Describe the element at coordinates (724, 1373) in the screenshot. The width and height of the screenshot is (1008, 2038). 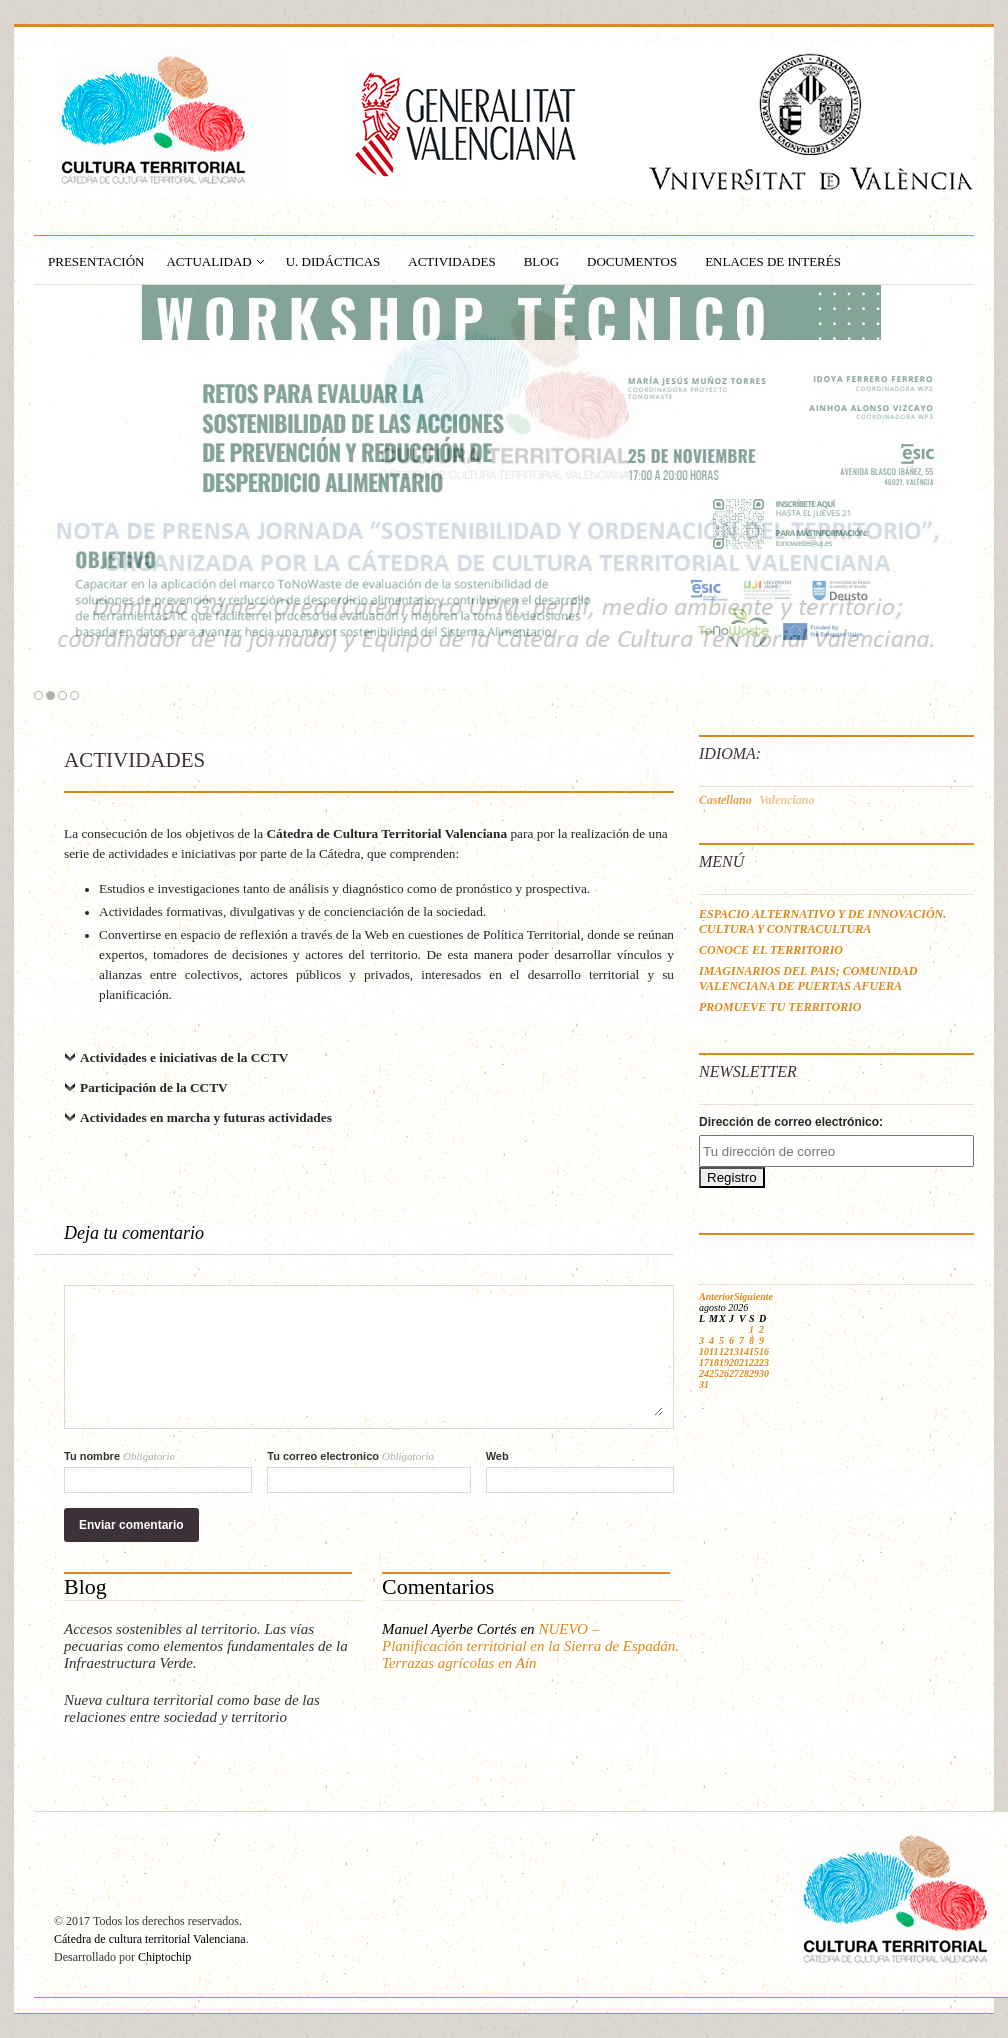
I see `26` at that location.